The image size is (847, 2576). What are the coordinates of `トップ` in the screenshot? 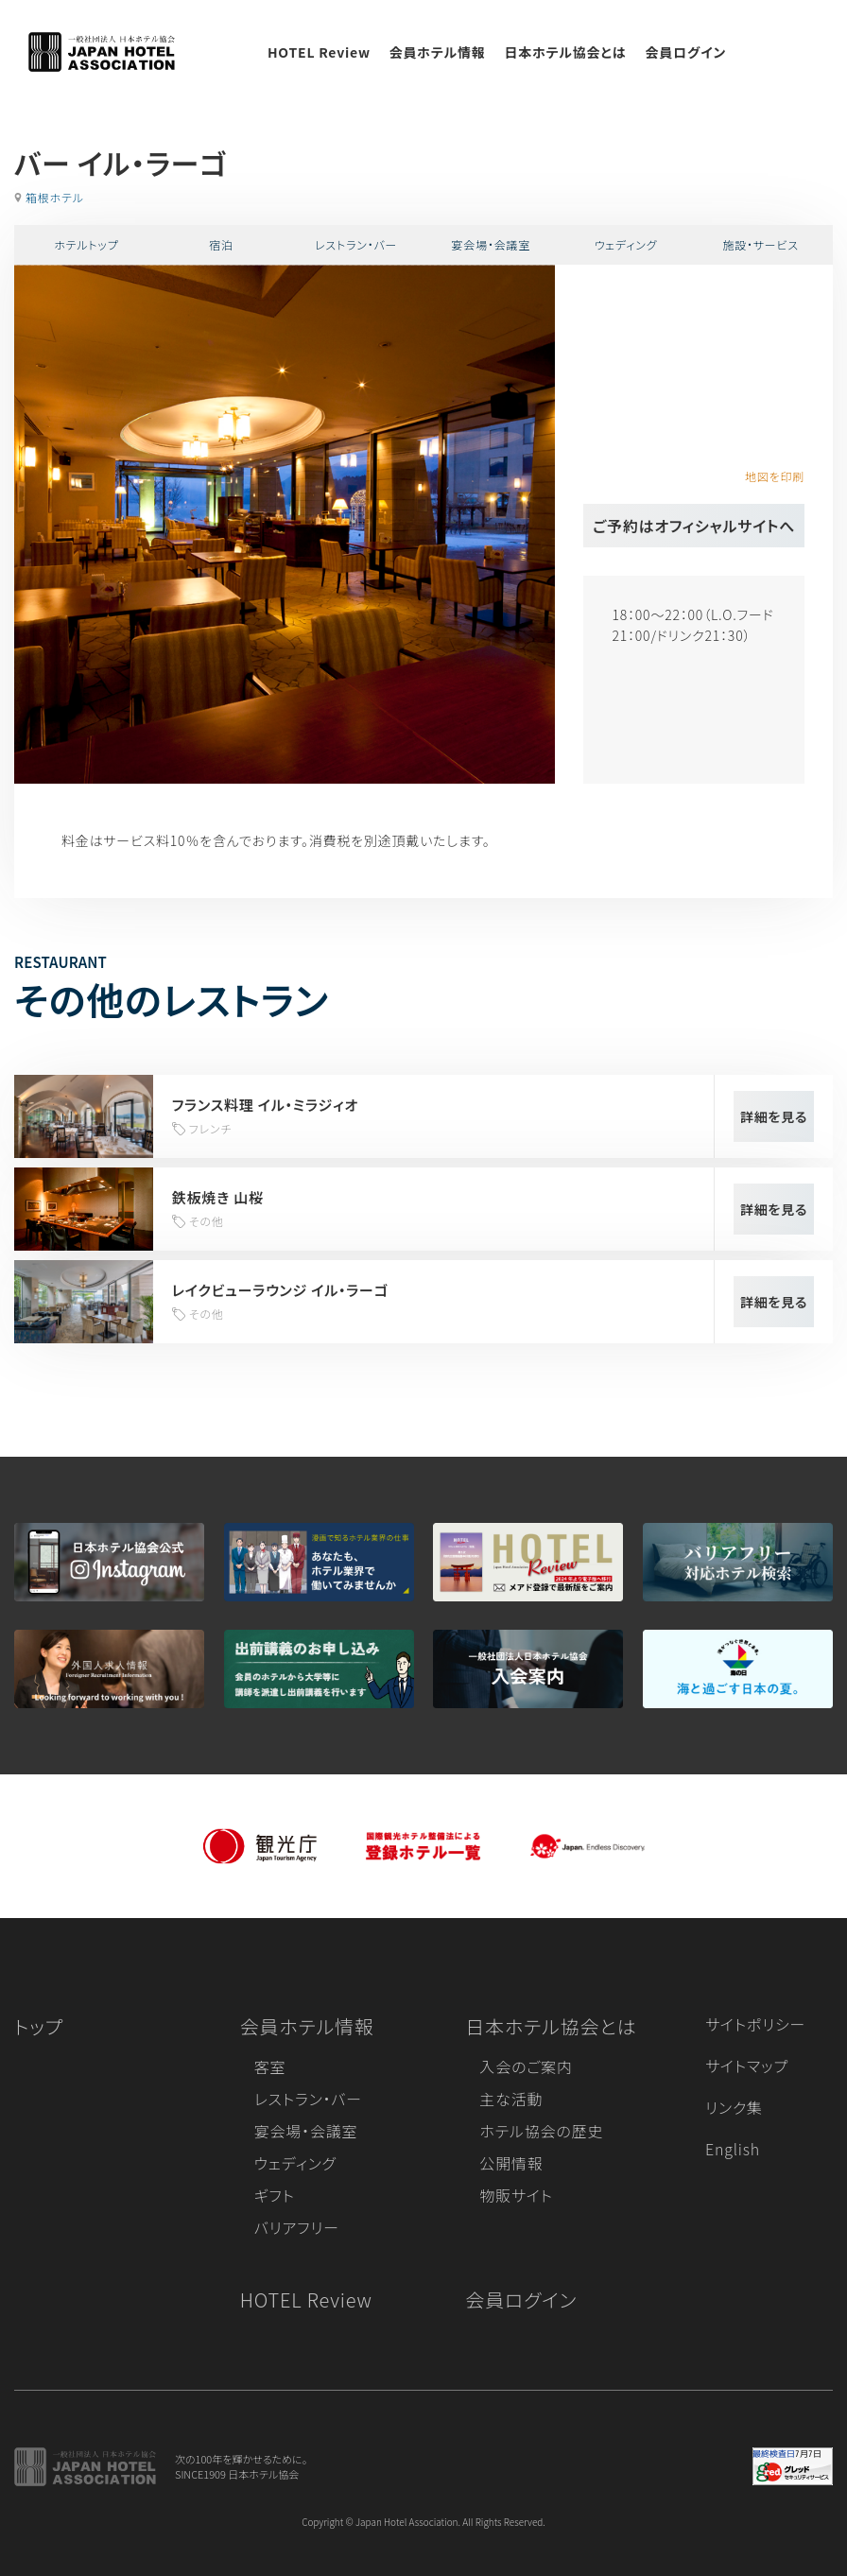 It's located at (38, 2026).